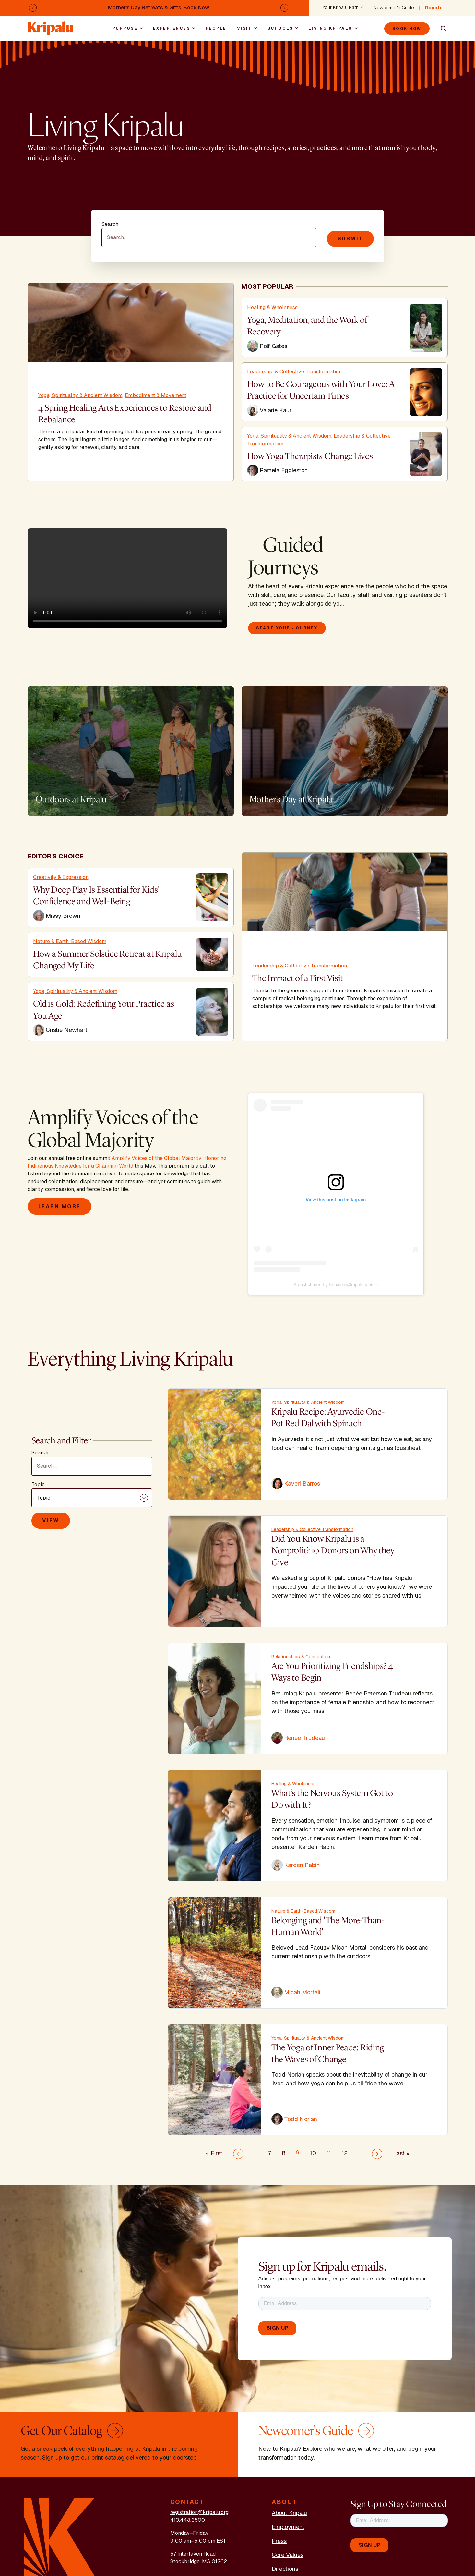  What do you see at coordinates (216, 28) in the screenshot?
I see `People` at bounding box center [216, 28].